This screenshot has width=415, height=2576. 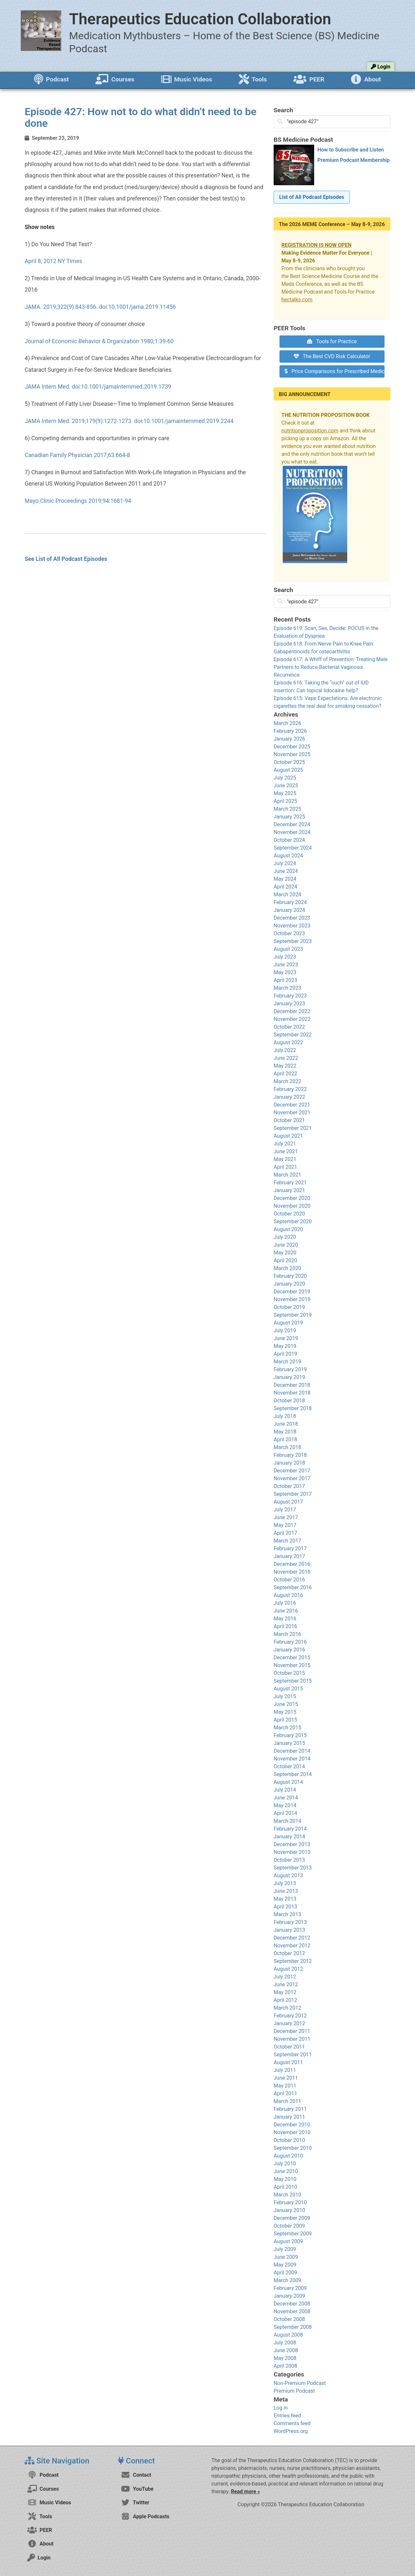 What do you see at coordinates (285, 1626) in the screenshot?
I see `April 2016` at bounding box center [285, 1626].